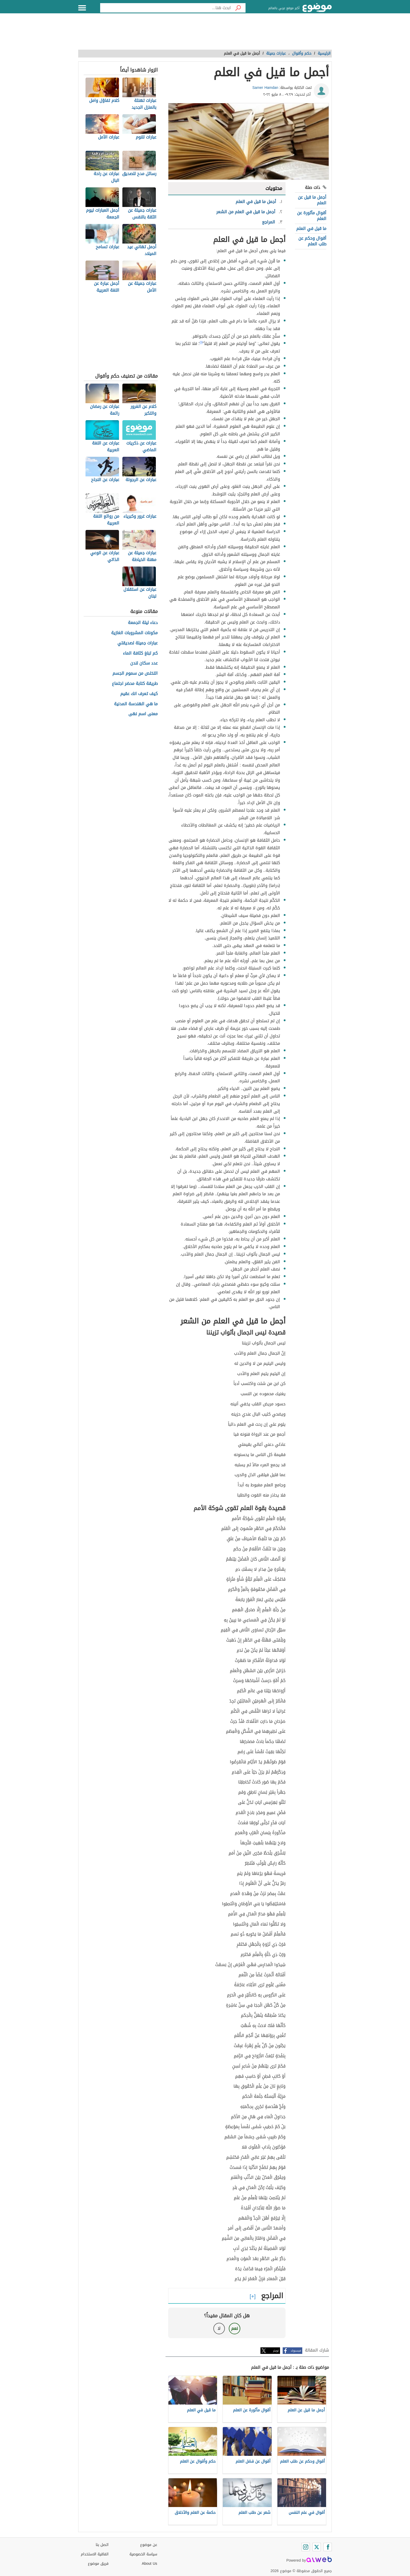 This screenshot has height=2576, width=410. Describe the element at coordinates (149, 2563) in the screenshot. I see `About Us` at that location.